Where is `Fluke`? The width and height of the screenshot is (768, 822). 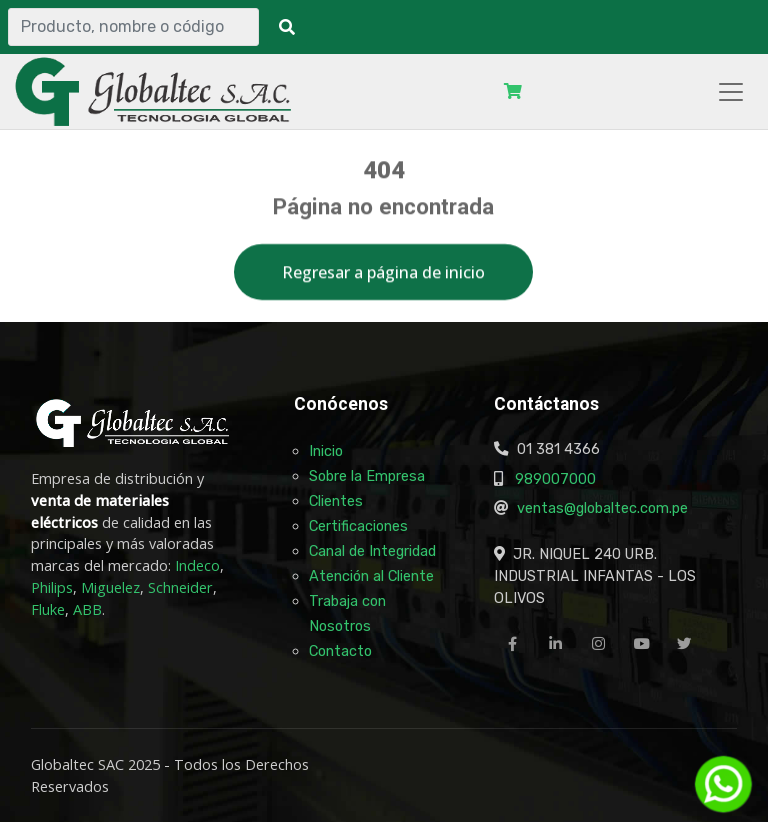 Fluke is located at coordinates (48, 609).